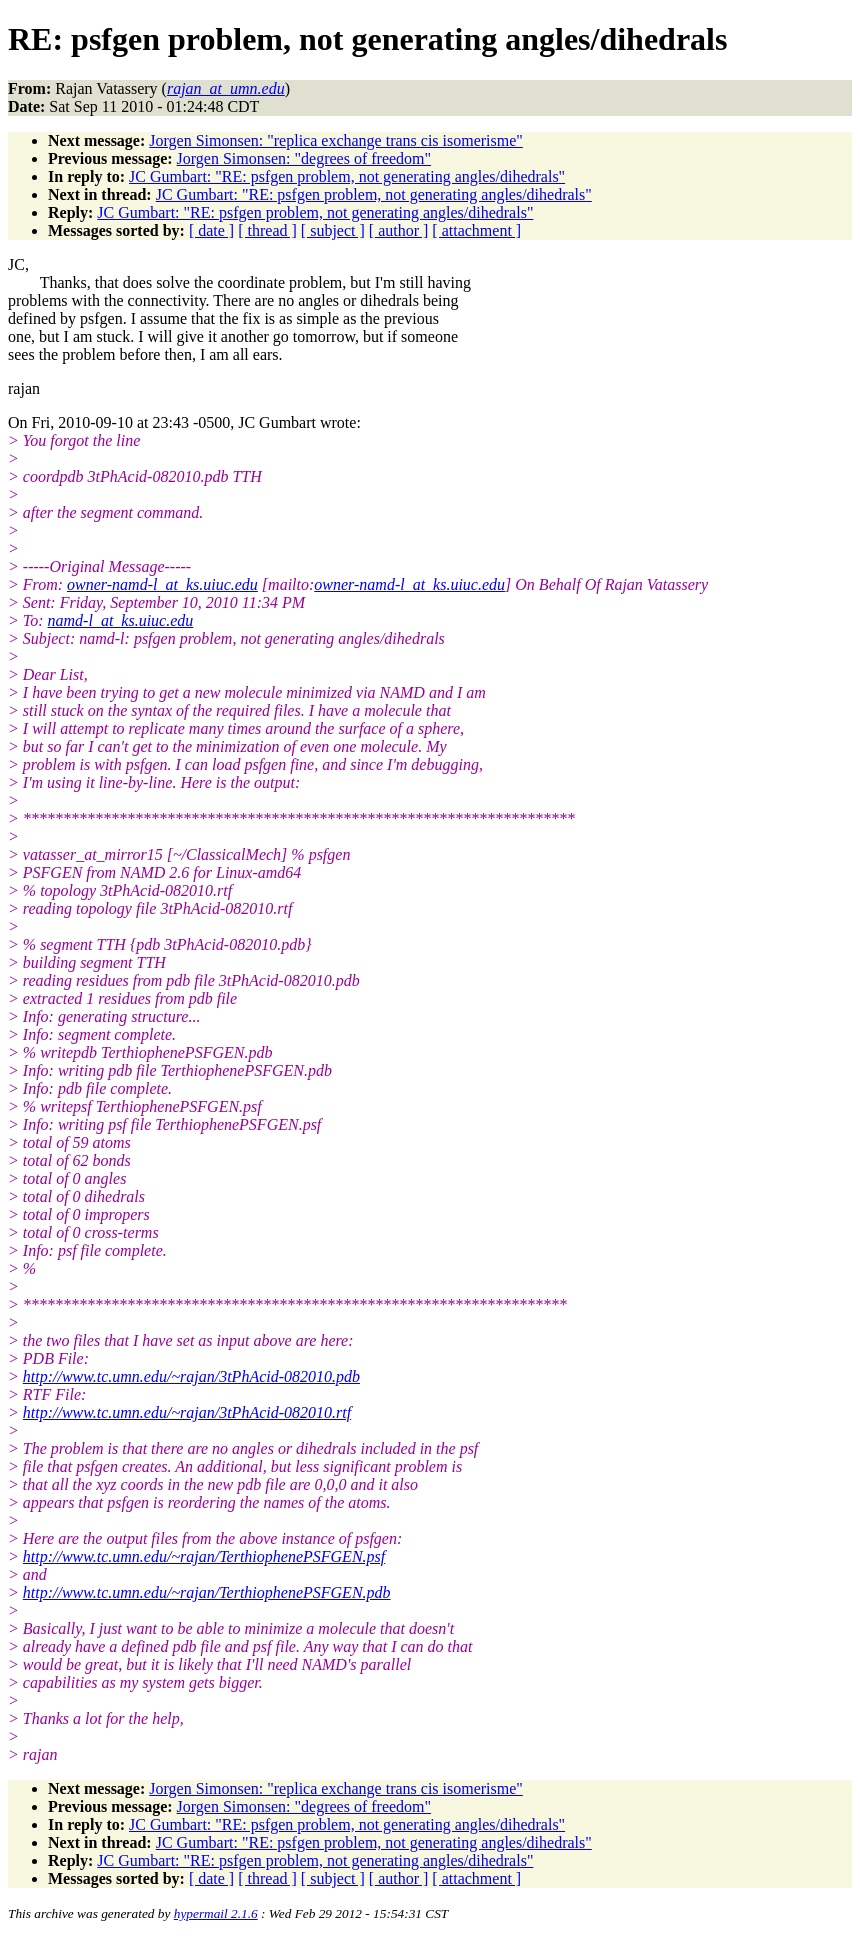 This screenshot has height=1938, width=860. Describe the element at coordinates (187, 1412) in the screenshot. I see `http://www.tc.umn.edu/~rajan/3tPhAcid-082010.rtf` at that location.